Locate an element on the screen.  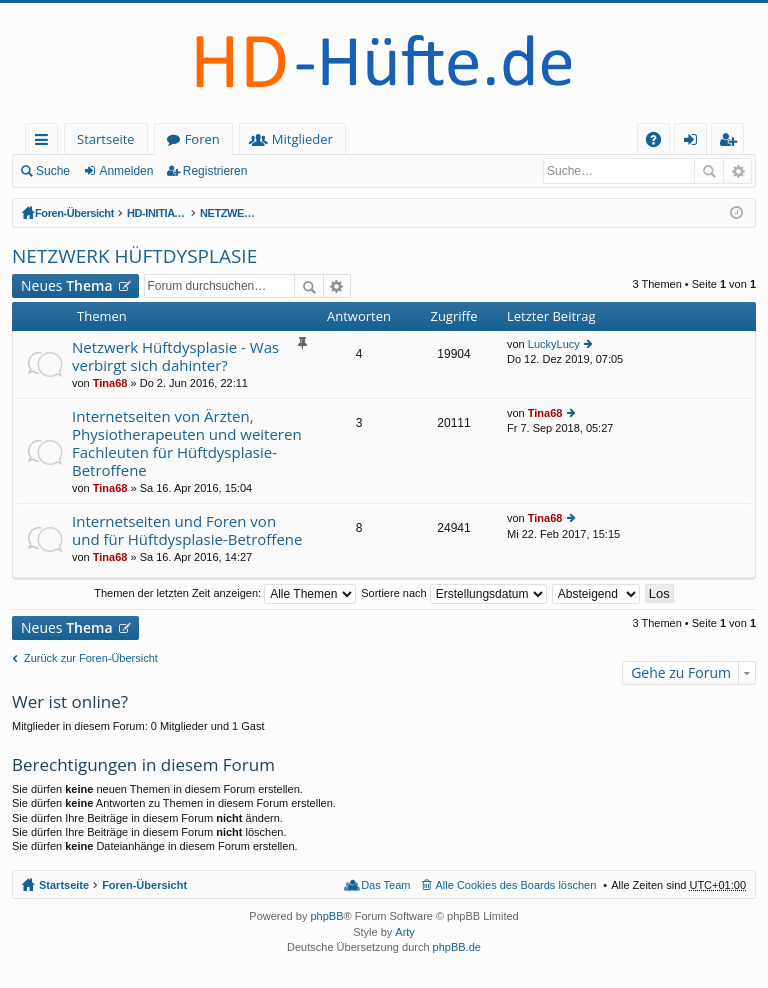
Netzwerk Hüftdysplasie - Was verbirgt sich dahinter? is located at coordinates (175, 356).